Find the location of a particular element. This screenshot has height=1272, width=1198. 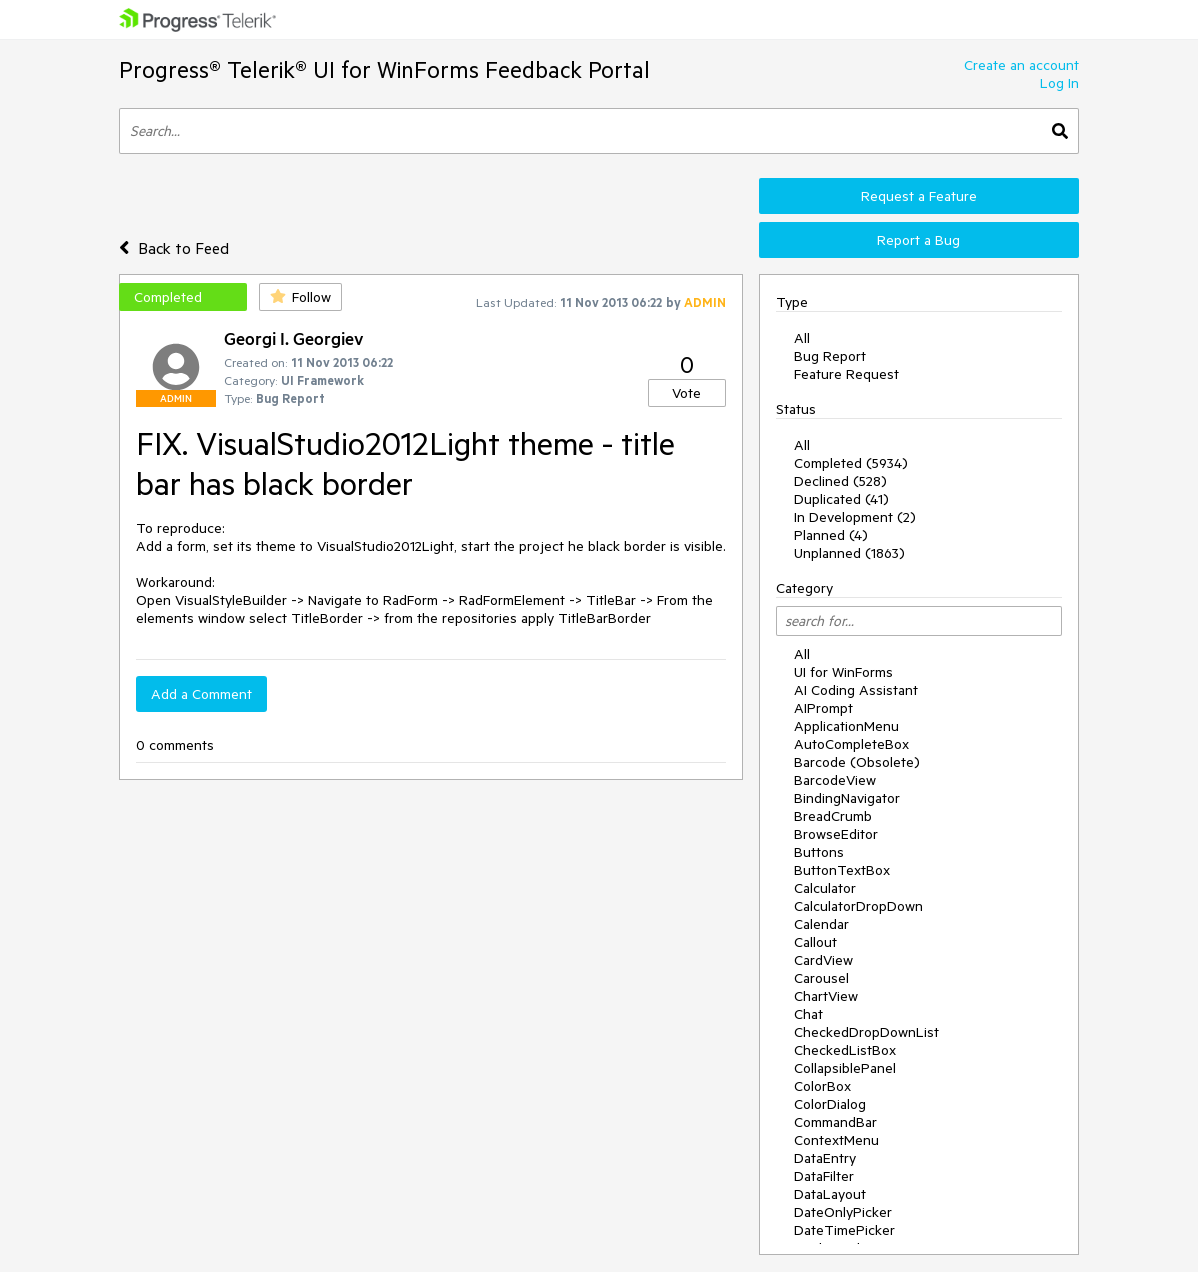

DataFilter is located at coordinates (824, 1176).